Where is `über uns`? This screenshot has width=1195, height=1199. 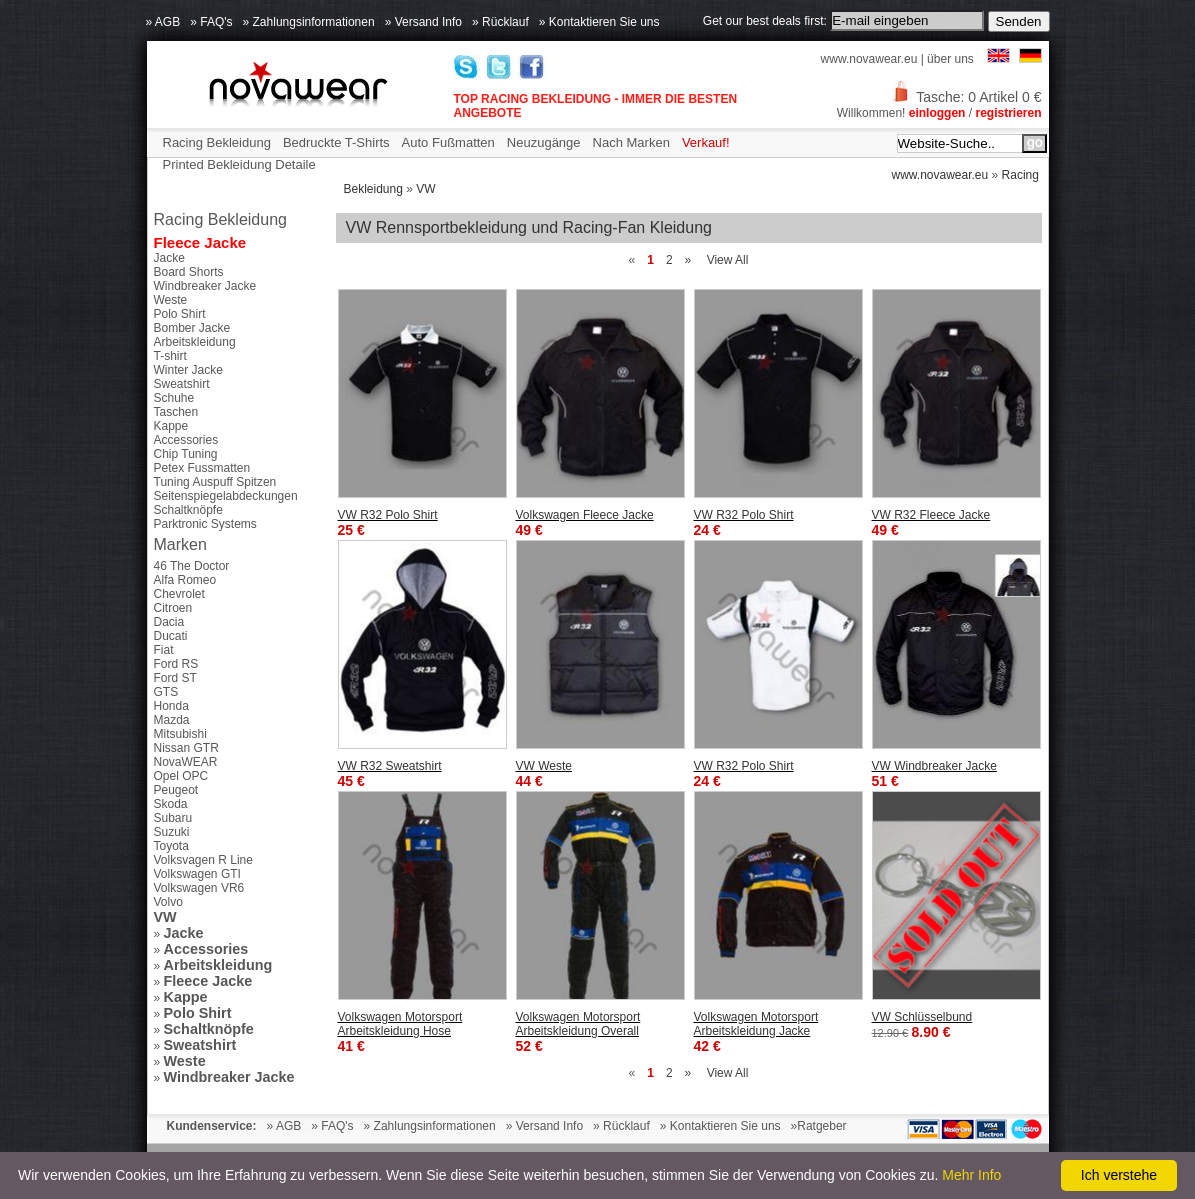 über uns is located at coordinates (950, 59).